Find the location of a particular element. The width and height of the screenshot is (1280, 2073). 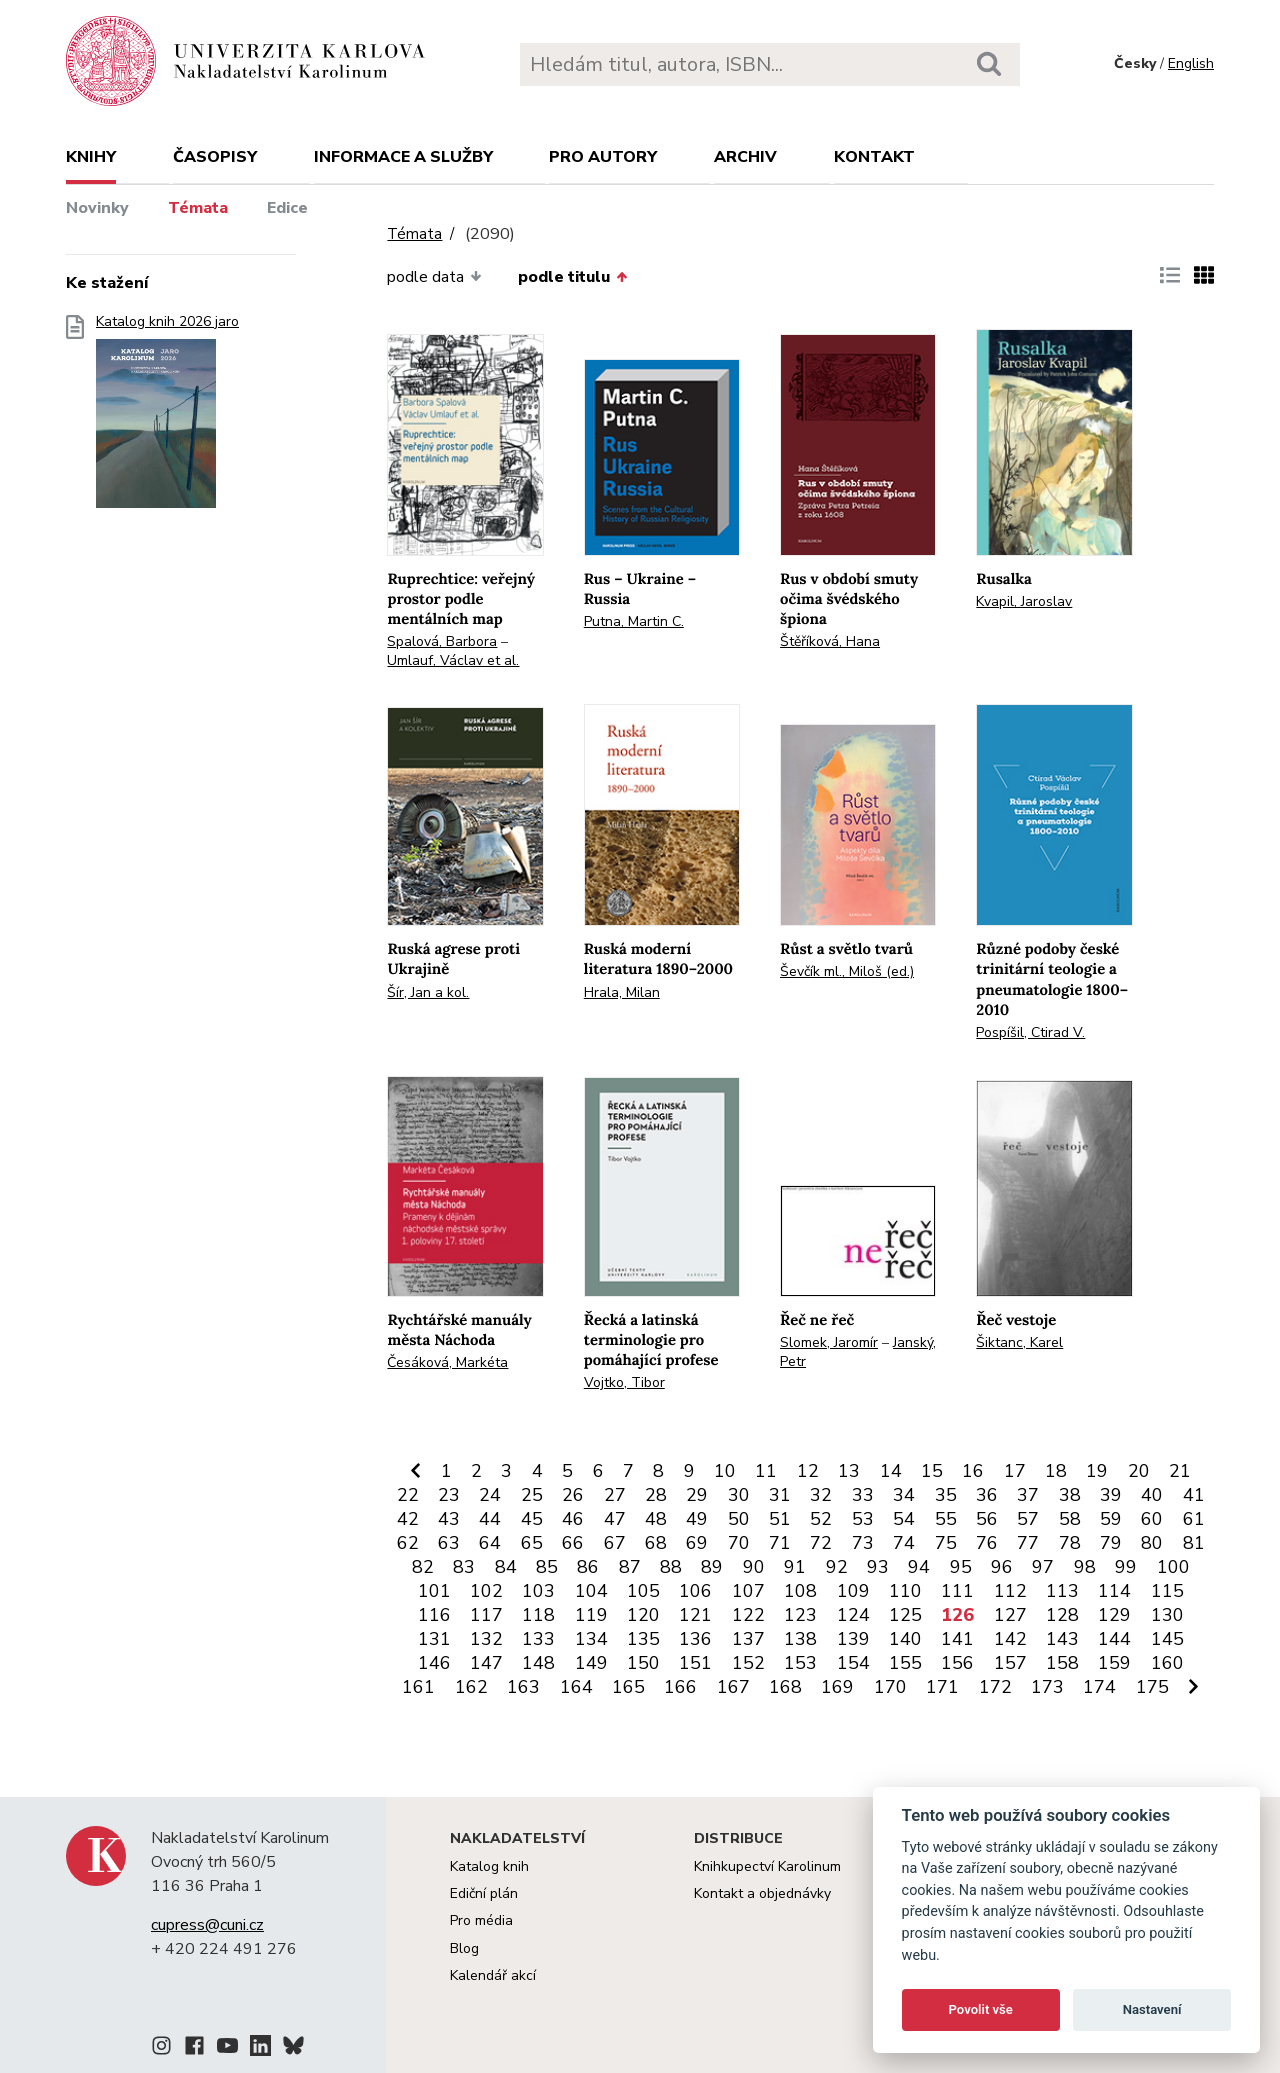

Kvapil, Jaroslav is located at coordinates (1024, 601).